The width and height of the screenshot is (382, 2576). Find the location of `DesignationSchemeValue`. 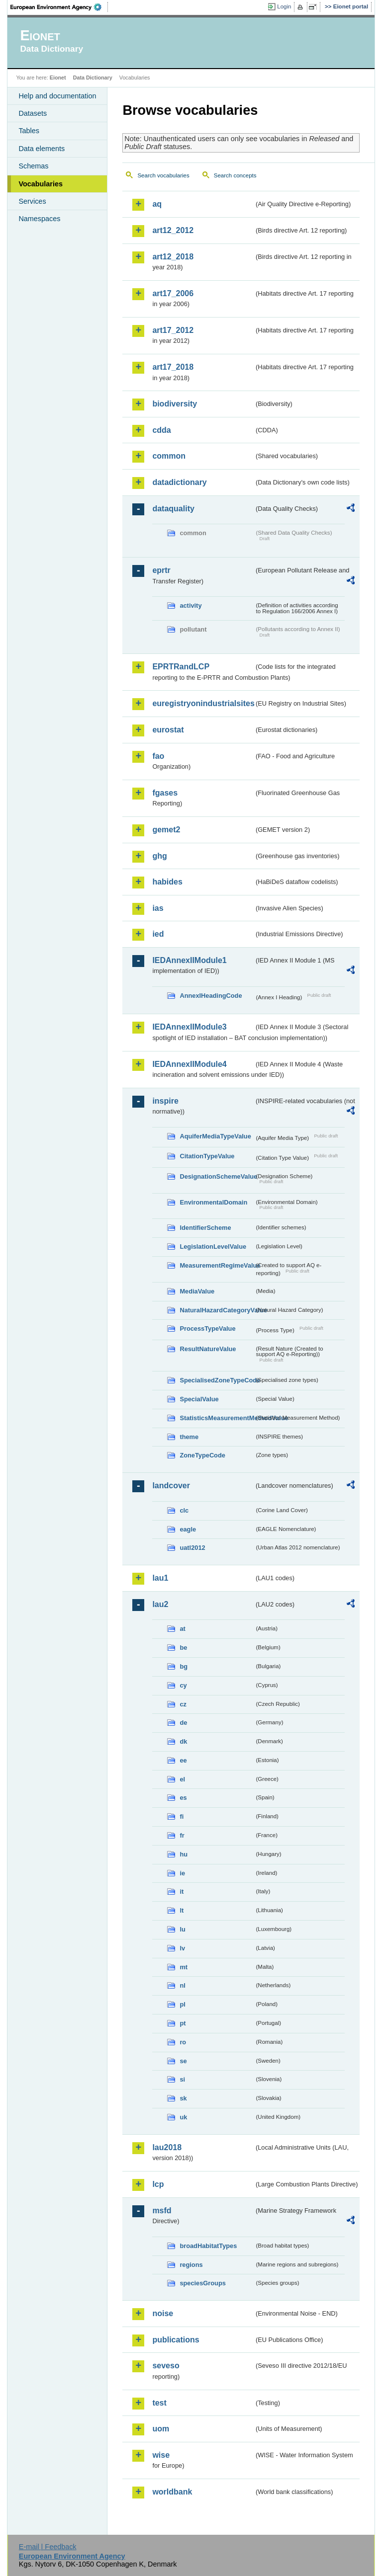

DesignationSchemeValue is located at coordinates (217, 1176).